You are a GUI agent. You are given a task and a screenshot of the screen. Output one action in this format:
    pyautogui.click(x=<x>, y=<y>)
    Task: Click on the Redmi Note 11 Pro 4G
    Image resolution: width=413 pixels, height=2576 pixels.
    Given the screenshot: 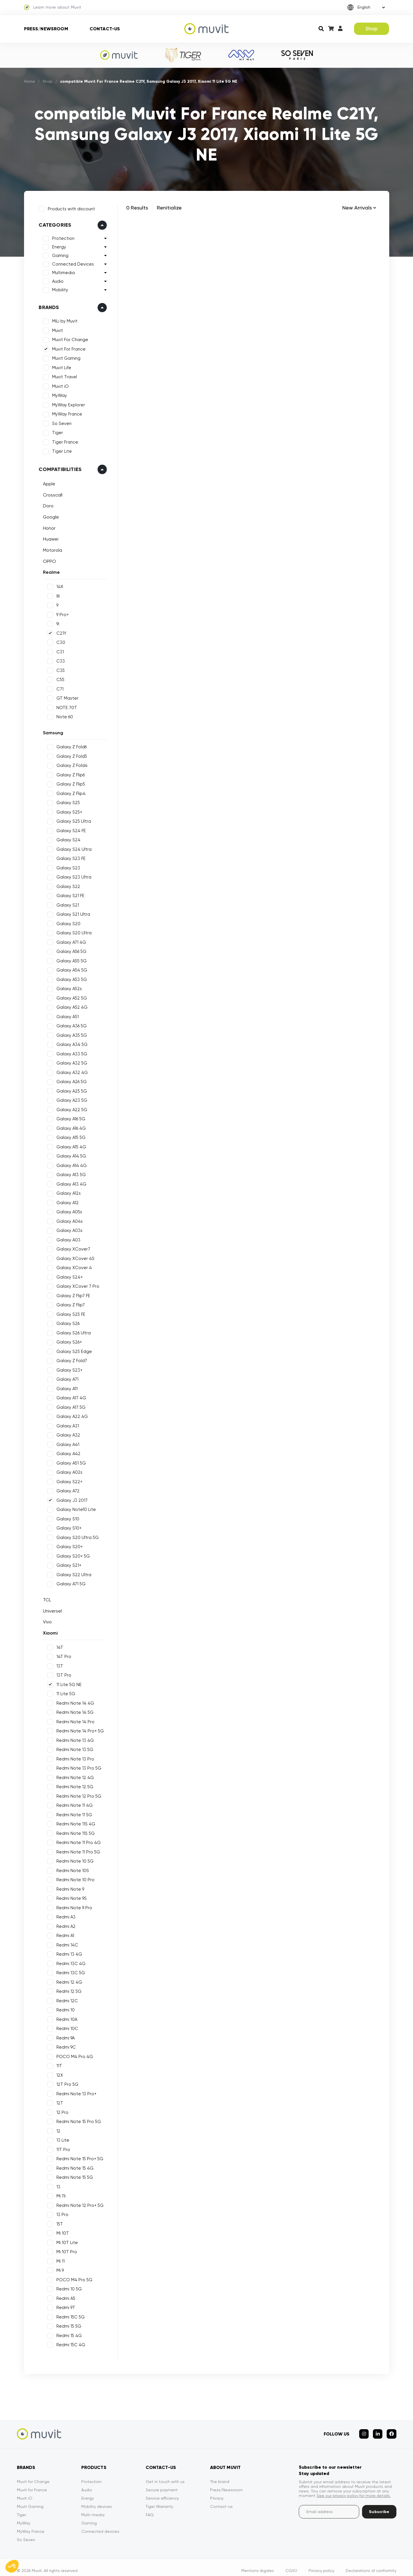 What is the action you would take?
    pyautogui.click(x=77, y=1840)
    